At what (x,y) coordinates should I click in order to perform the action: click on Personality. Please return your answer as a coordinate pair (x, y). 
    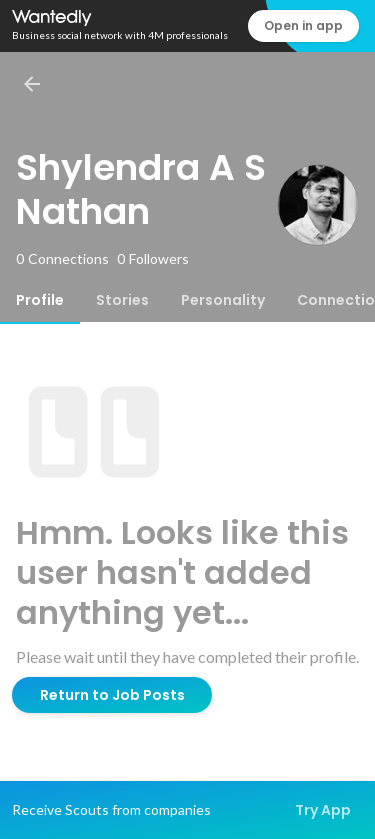
    Looking at the image, I should click on (223, 300).